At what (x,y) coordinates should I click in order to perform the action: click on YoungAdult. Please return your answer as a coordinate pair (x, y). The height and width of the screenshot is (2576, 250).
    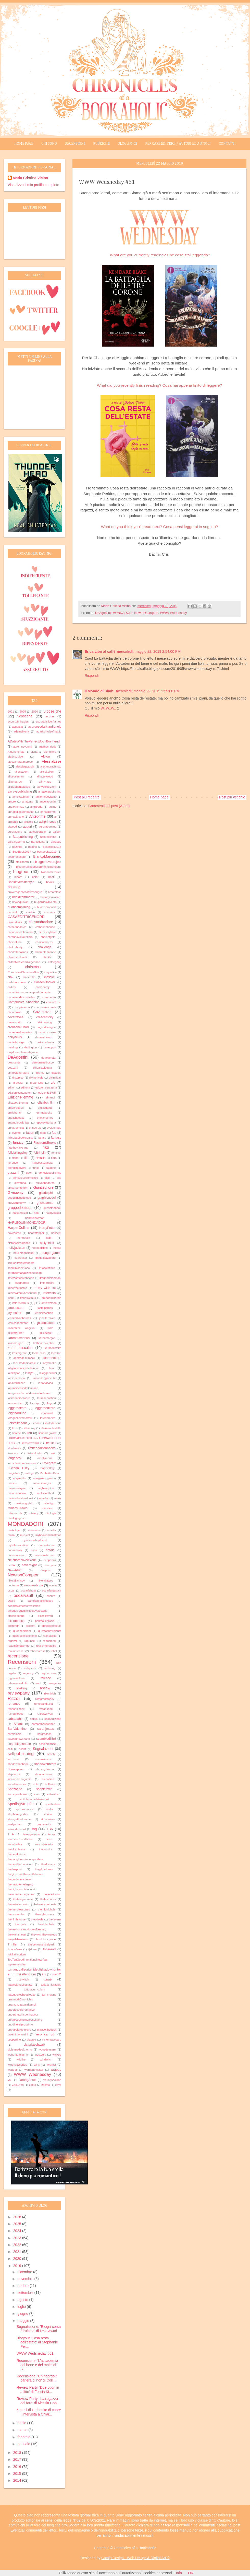
    Looking at the image, I should click on (27, 2080).